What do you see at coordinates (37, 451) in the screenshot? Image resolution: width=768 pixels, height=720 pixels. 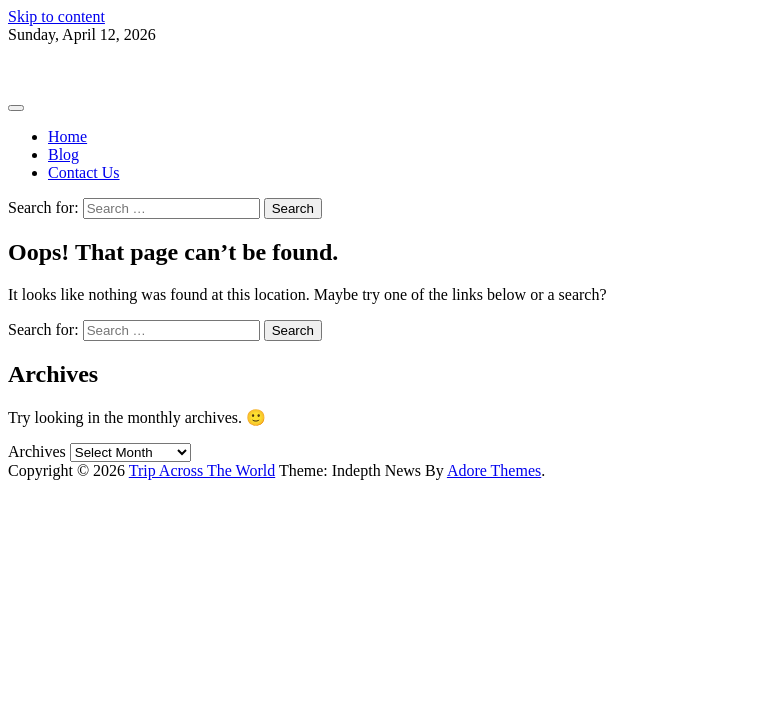 I see `Archives` at bounding box center [37, 451].